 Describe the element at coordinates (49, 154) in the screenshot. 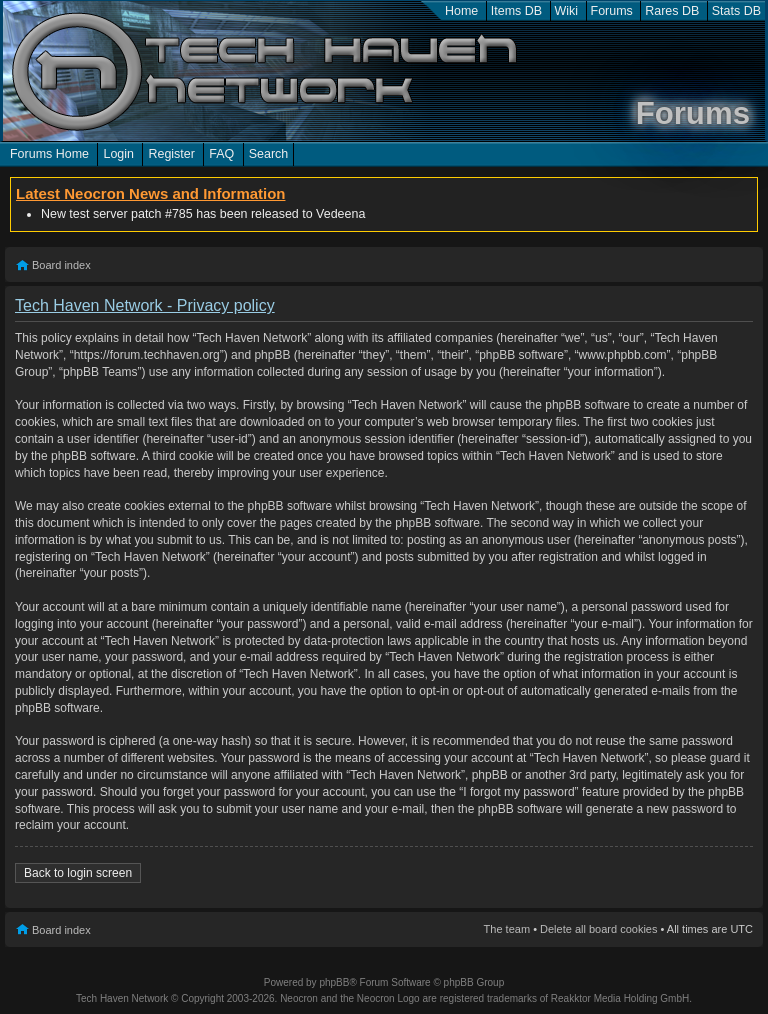

I see `Forums Home` at that location.